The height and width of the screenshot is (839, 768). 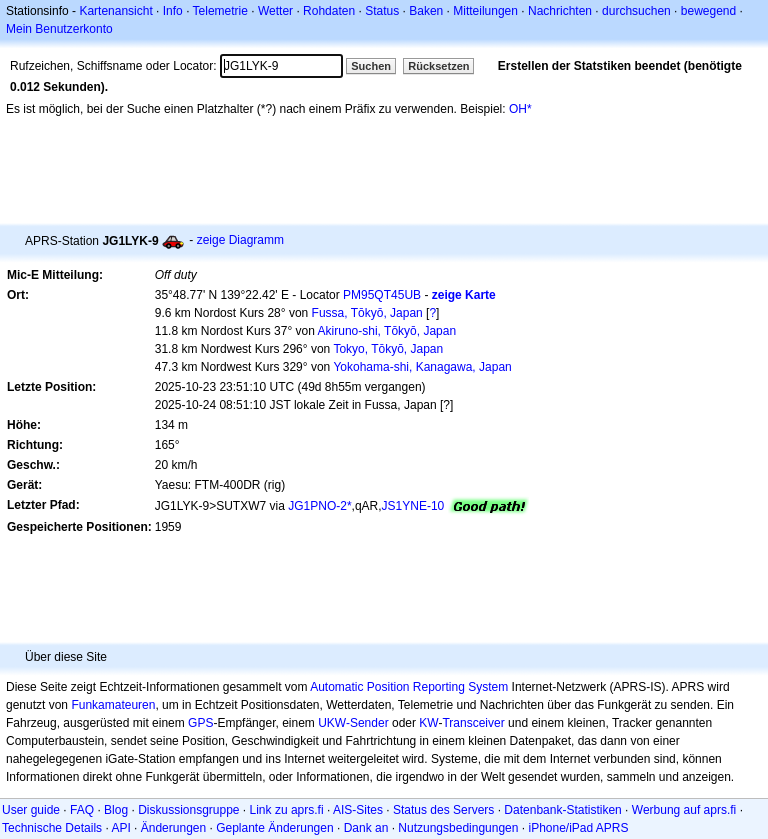 What do you see at coordinates (684, 810) in the screenshot?
I see `Werbung auf aprs.fi` at bounding box center [684, 810].